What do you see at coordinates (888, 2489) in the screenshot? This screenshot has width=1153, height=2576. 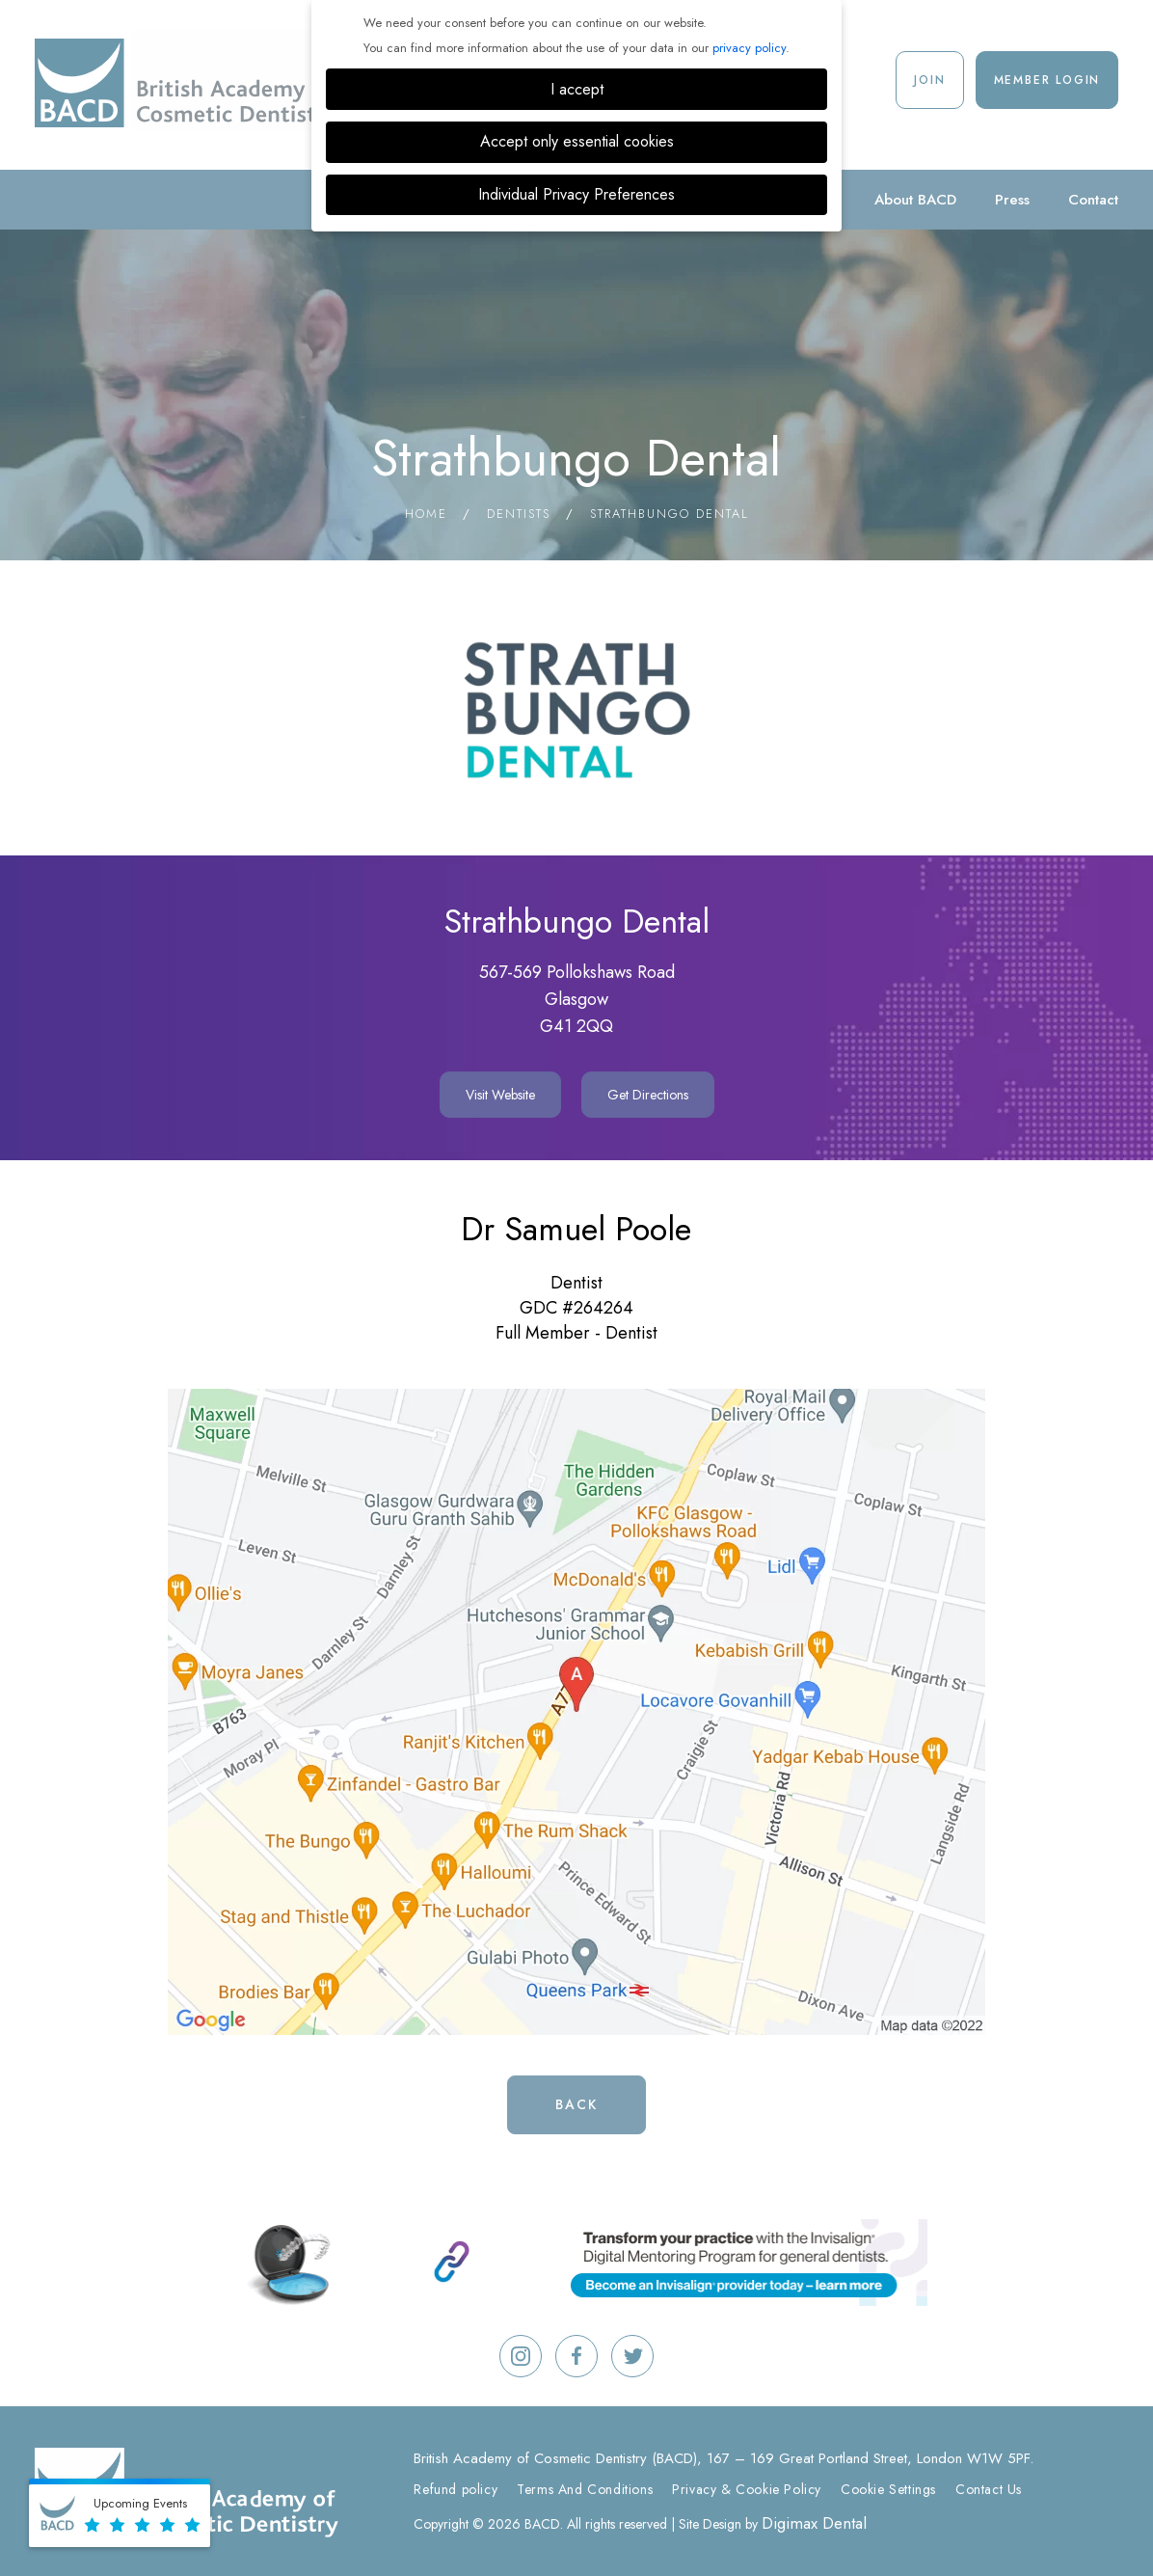 I see `Cookie Settings` at bounding box center [888, 2489].